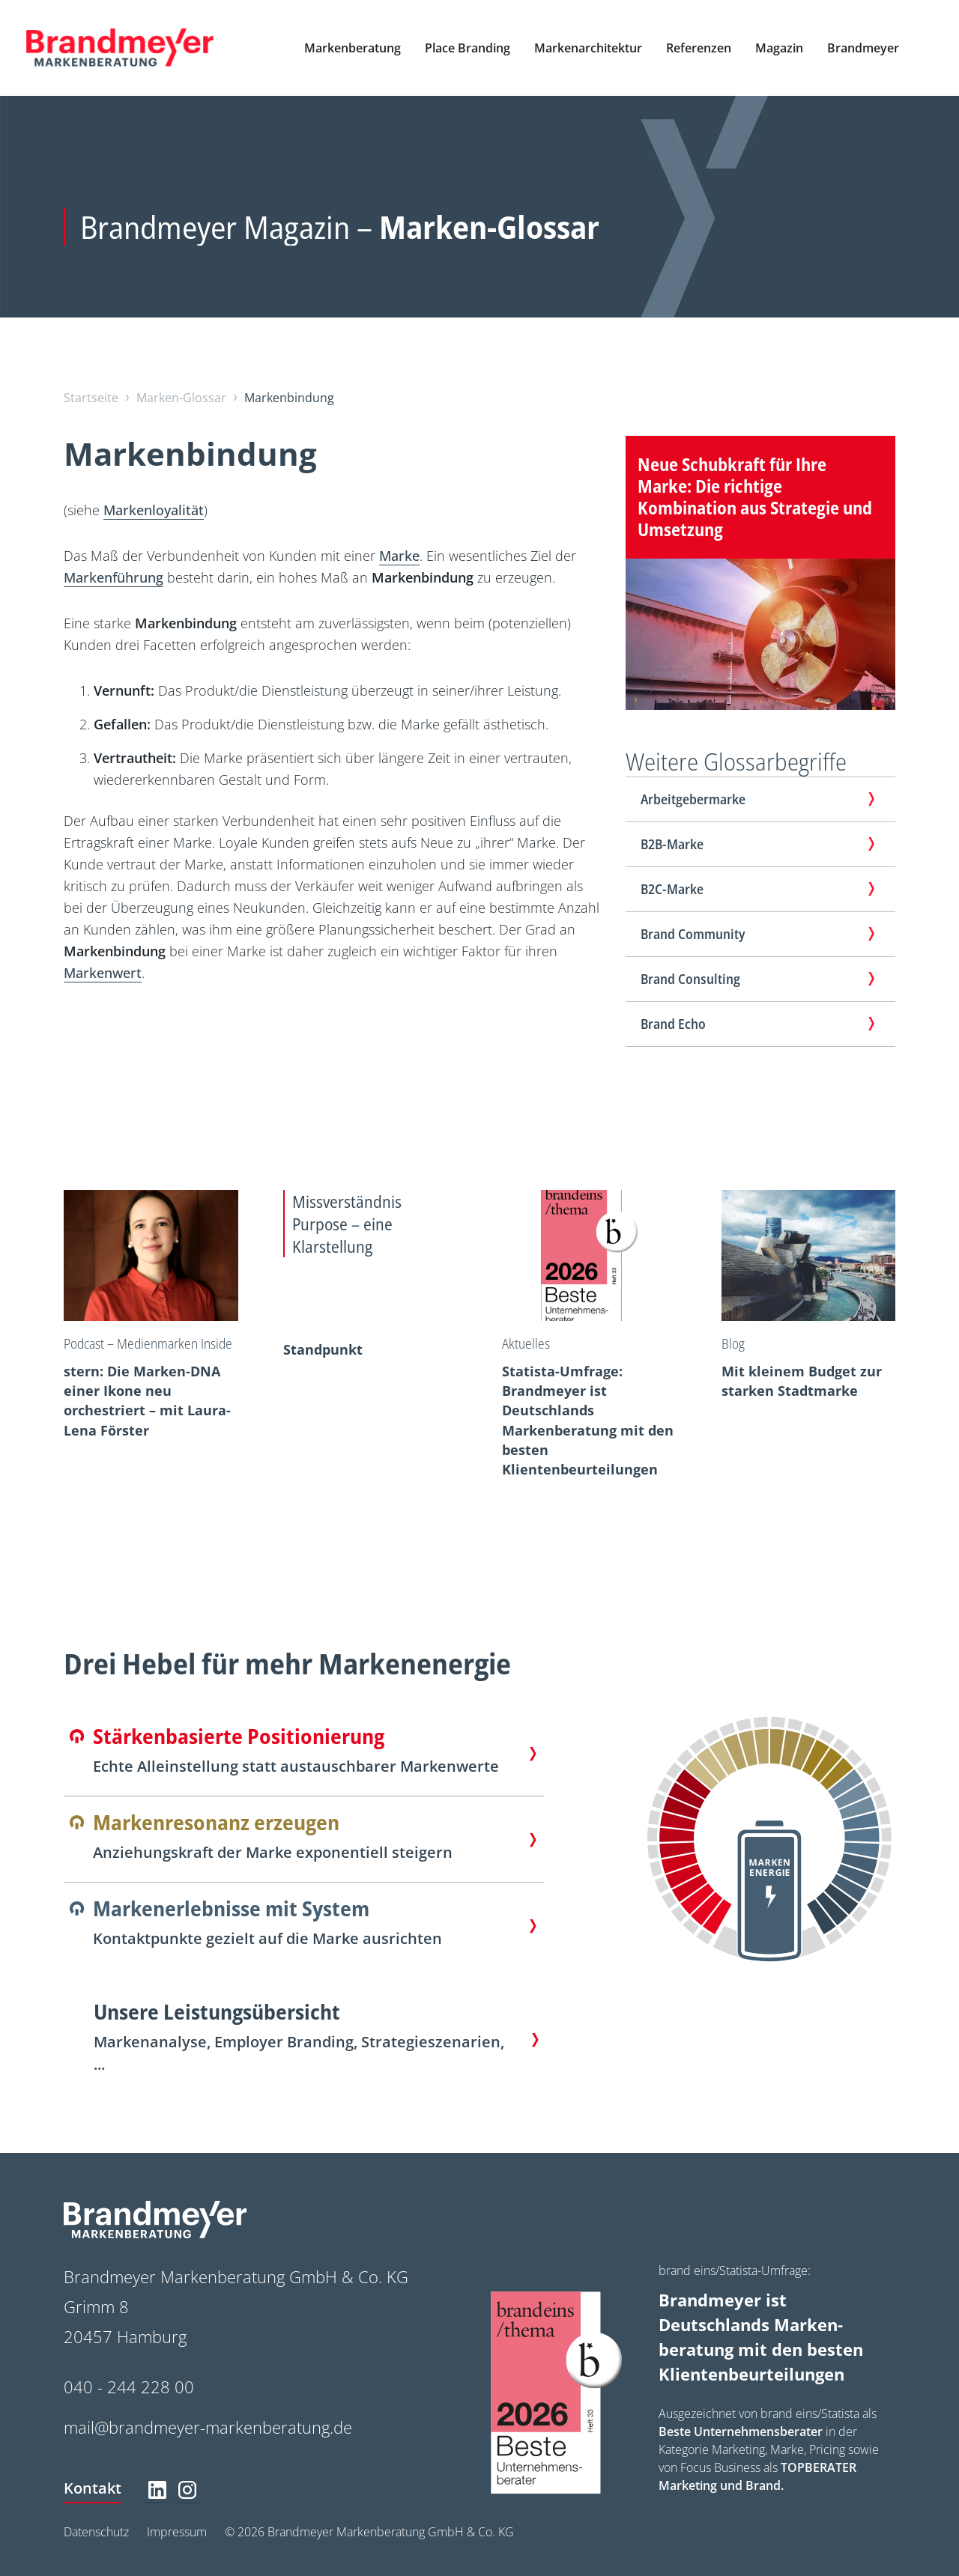 The width and height of the screenshot is (959, 2576). Describe the element at coordinates (113, 577) in the screenshot. I see `Markenführung` at that location.